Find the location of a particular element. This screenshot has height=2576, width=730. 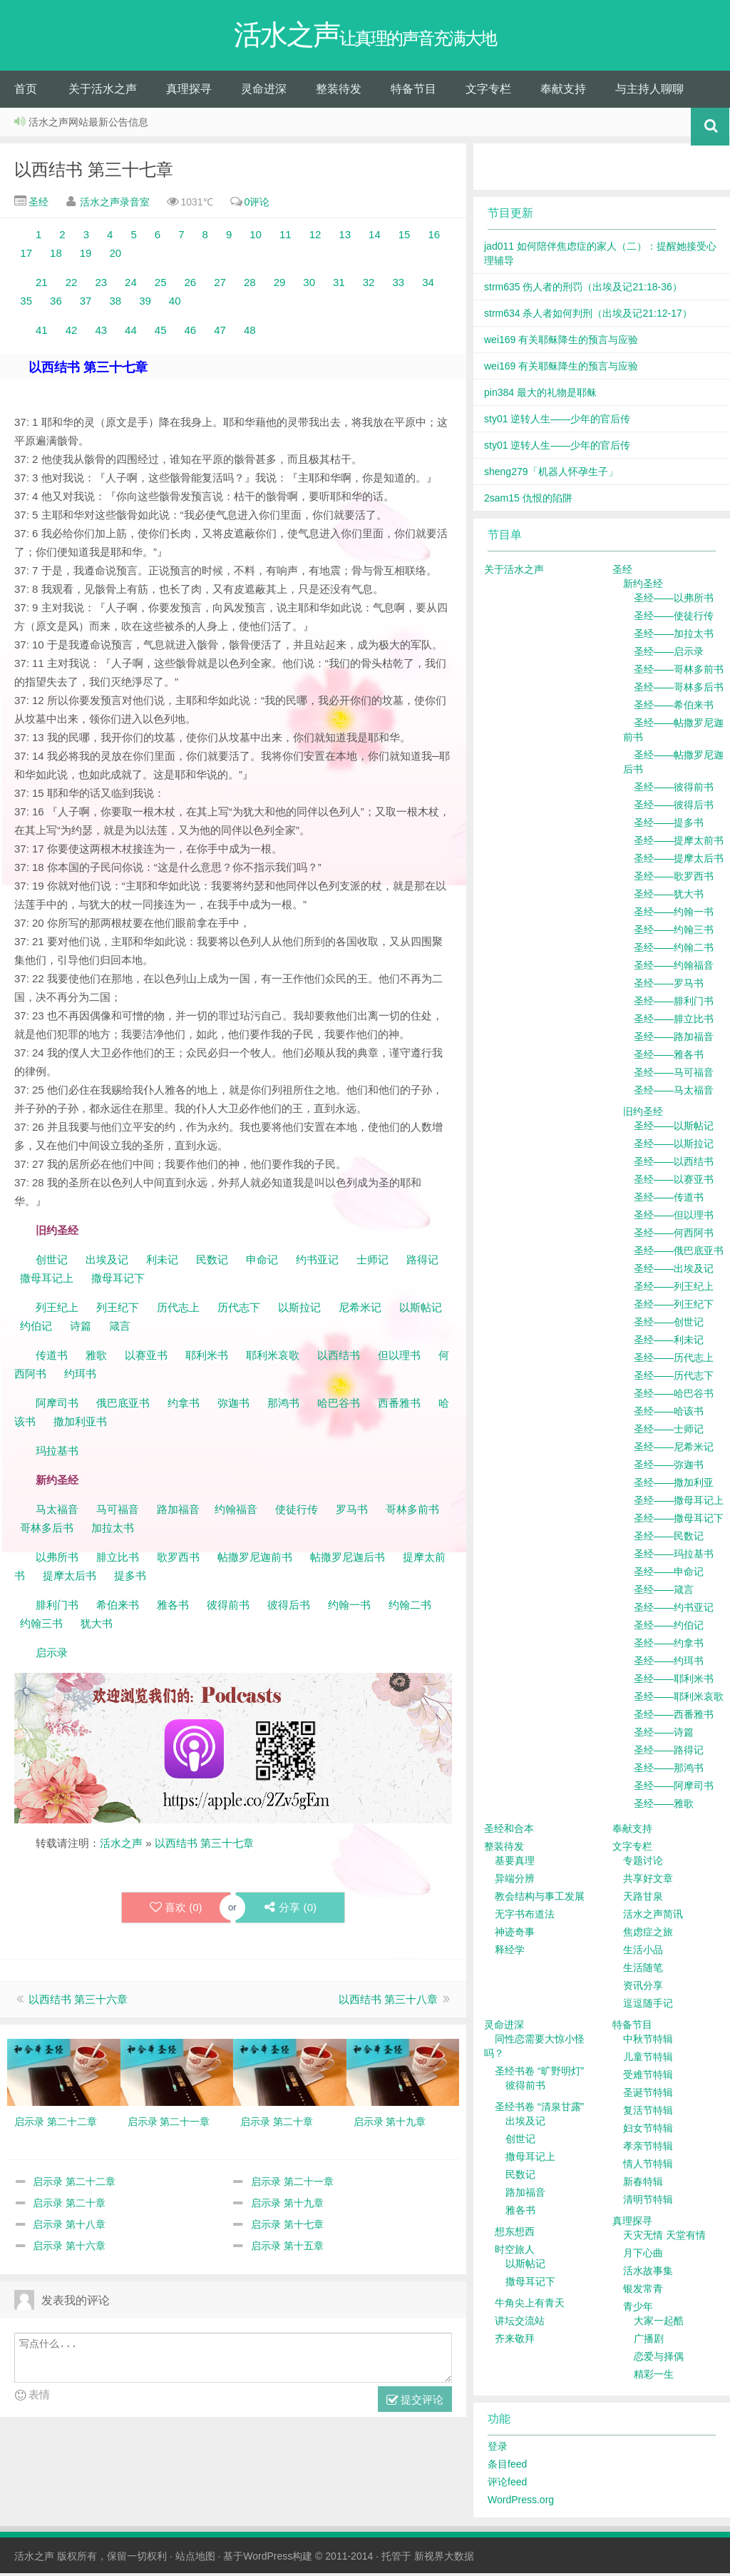

马太福音 is located at coordinates (57, 1512).